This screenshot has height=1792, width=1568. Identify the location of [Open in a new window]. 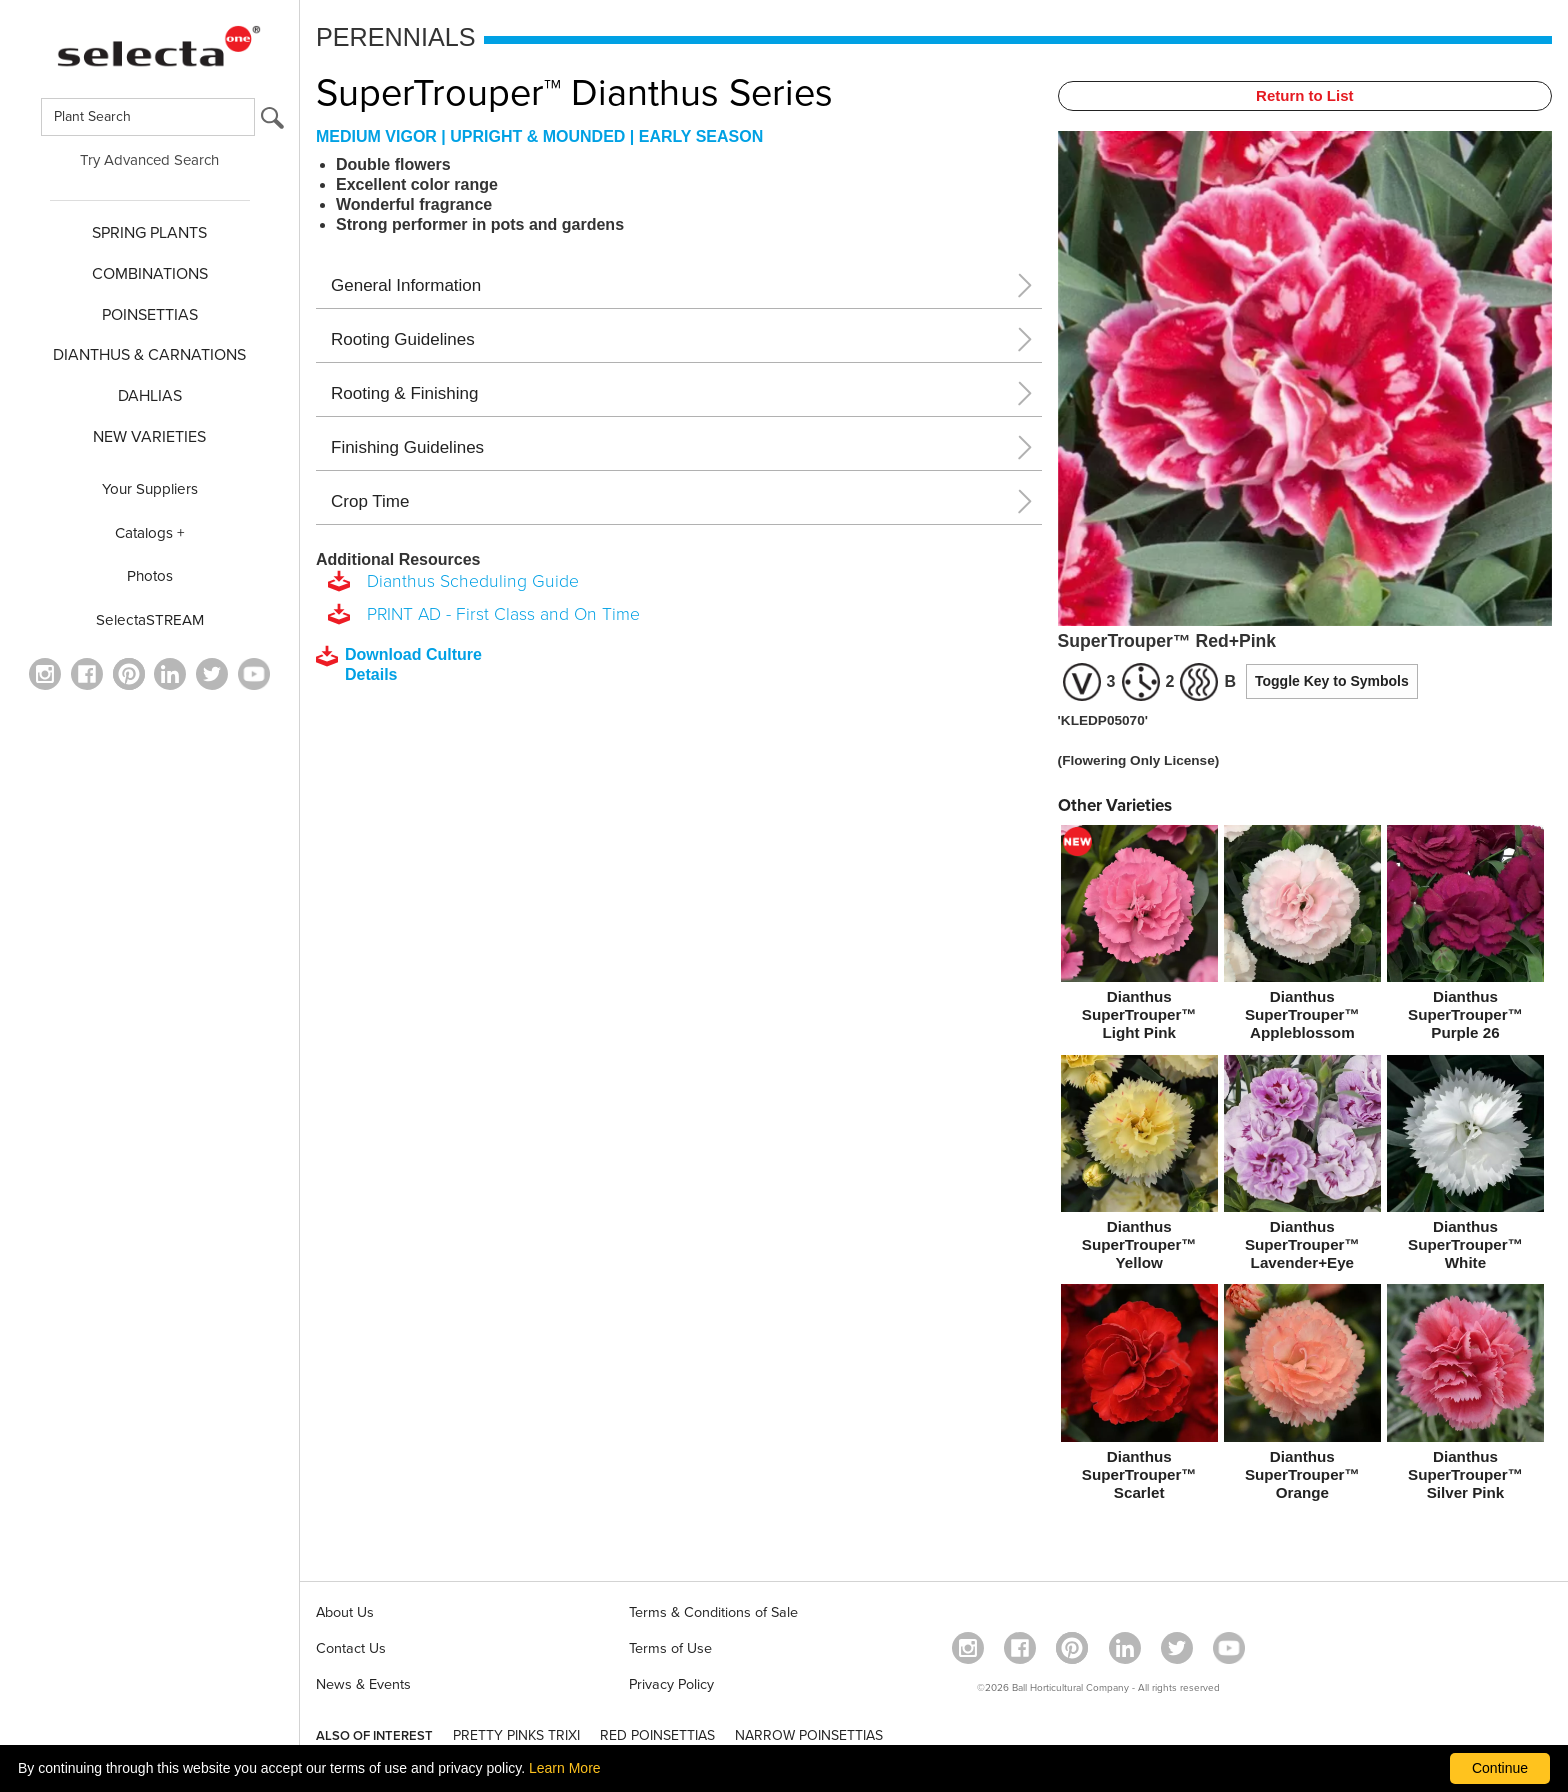
(129, 674).